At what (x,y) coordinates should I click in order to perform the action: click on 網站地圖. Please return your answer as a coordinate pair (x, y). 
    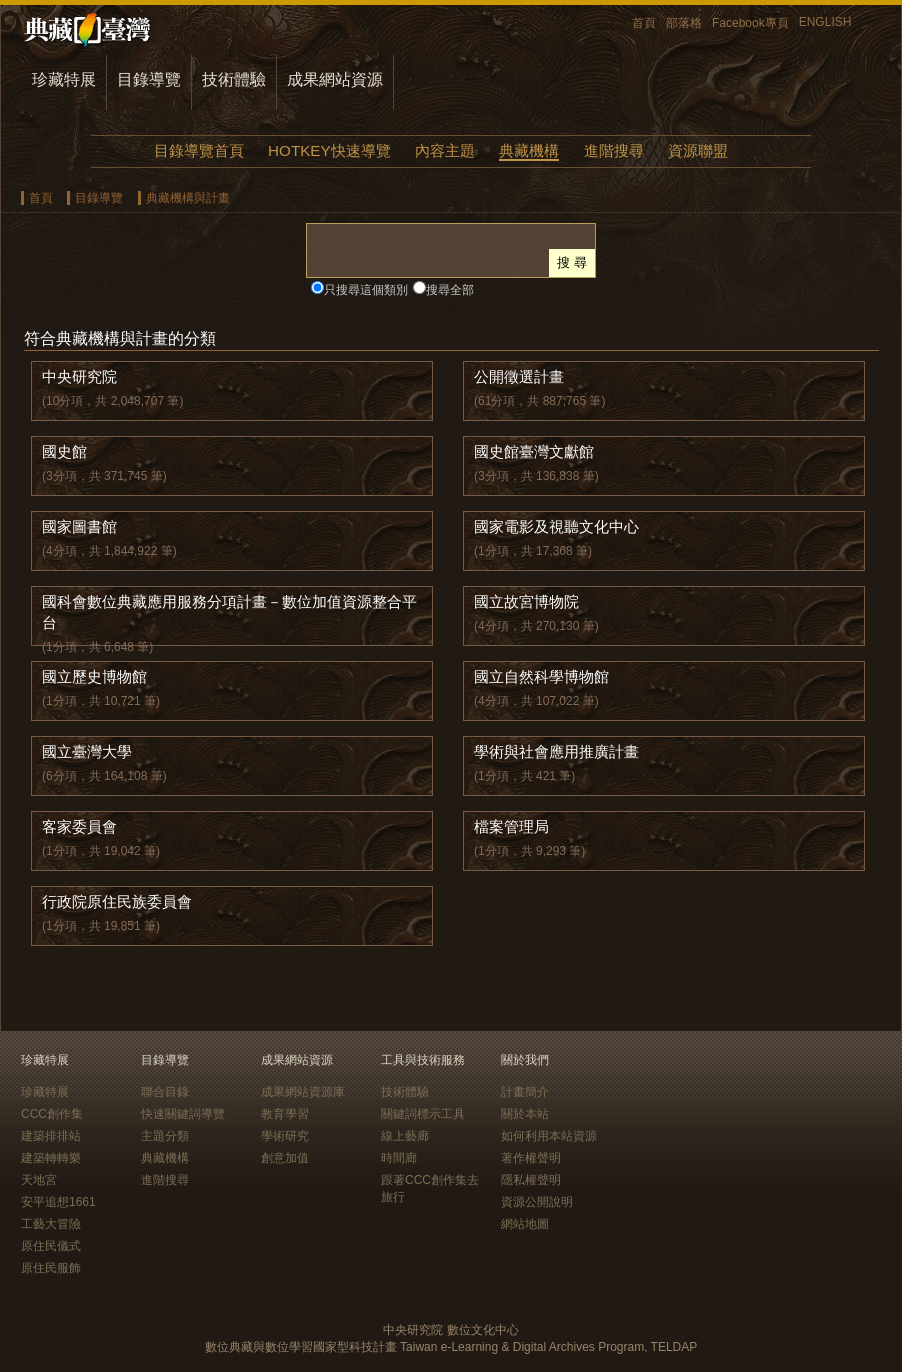
    Looking at the image, I should click on (525, 1224).